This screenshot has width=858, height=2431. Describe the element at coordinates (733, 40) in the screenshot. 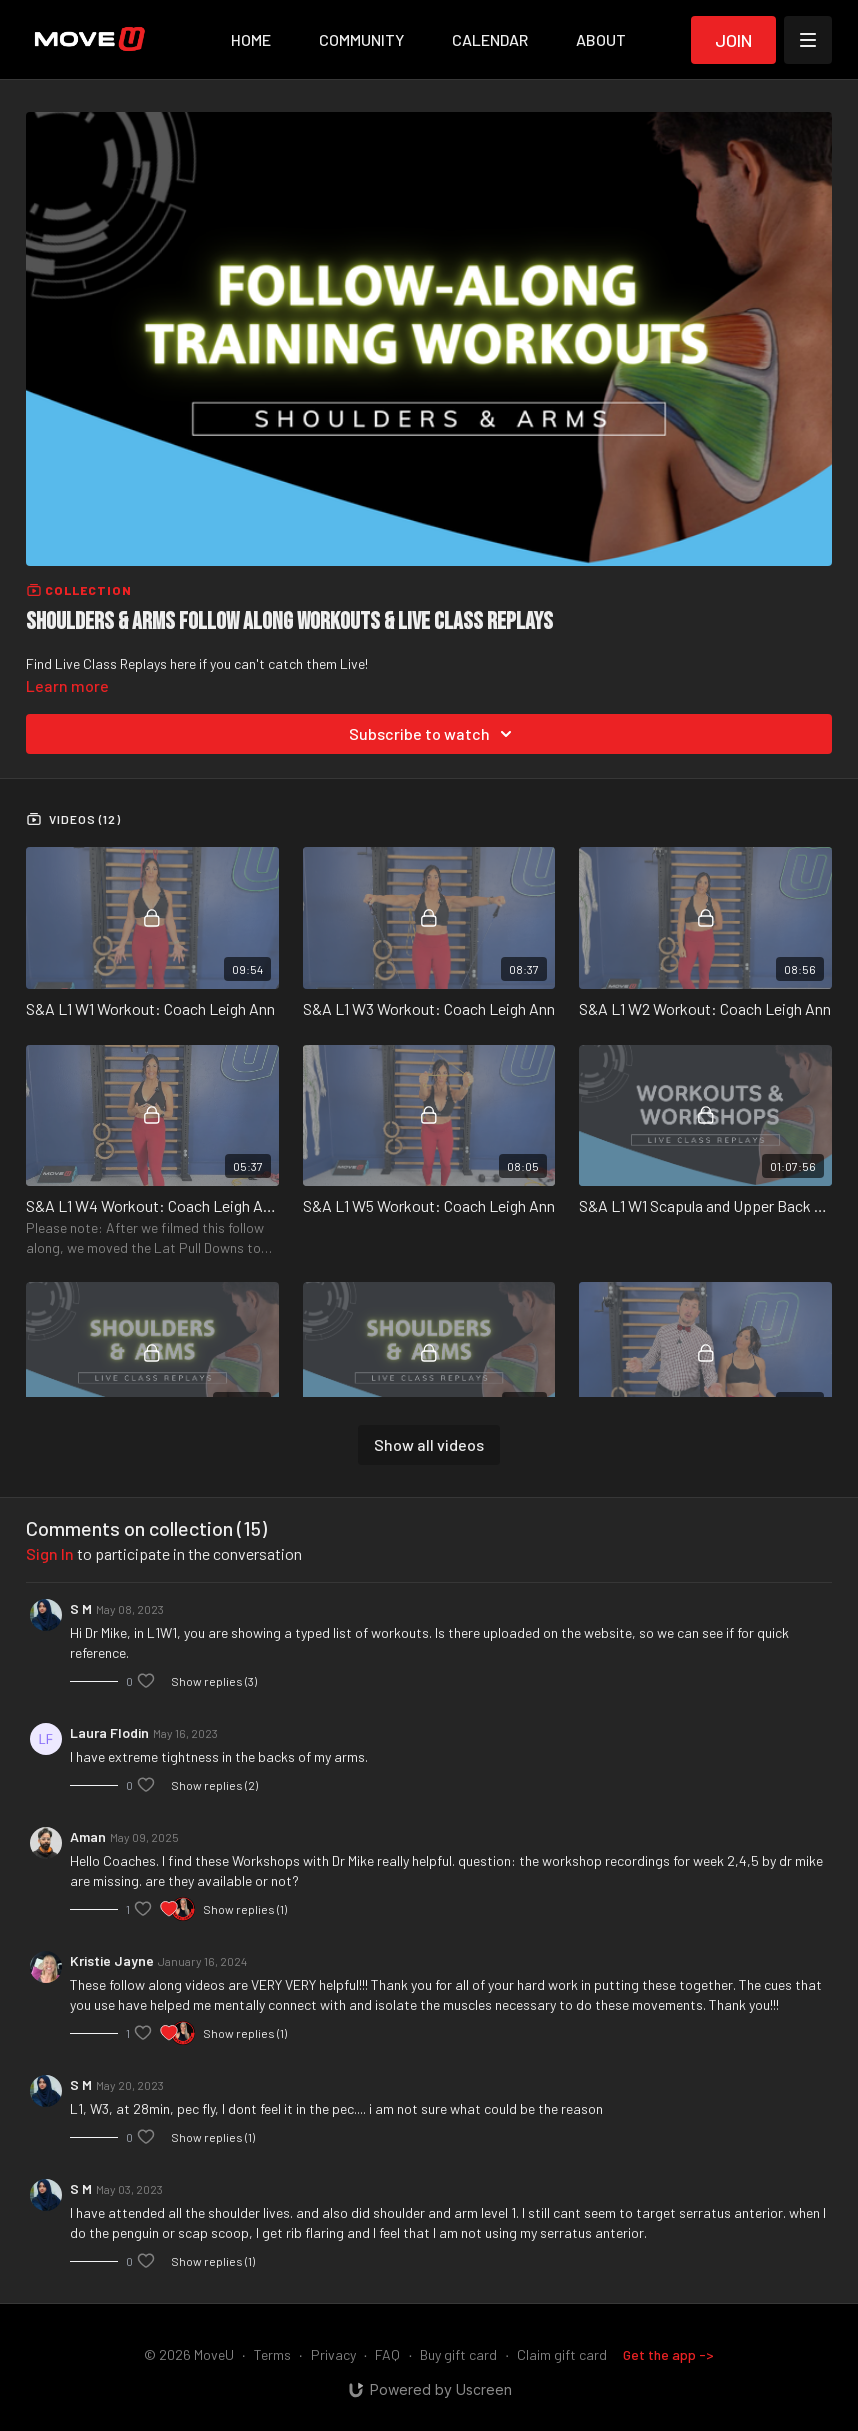

I see `Join` at that location.